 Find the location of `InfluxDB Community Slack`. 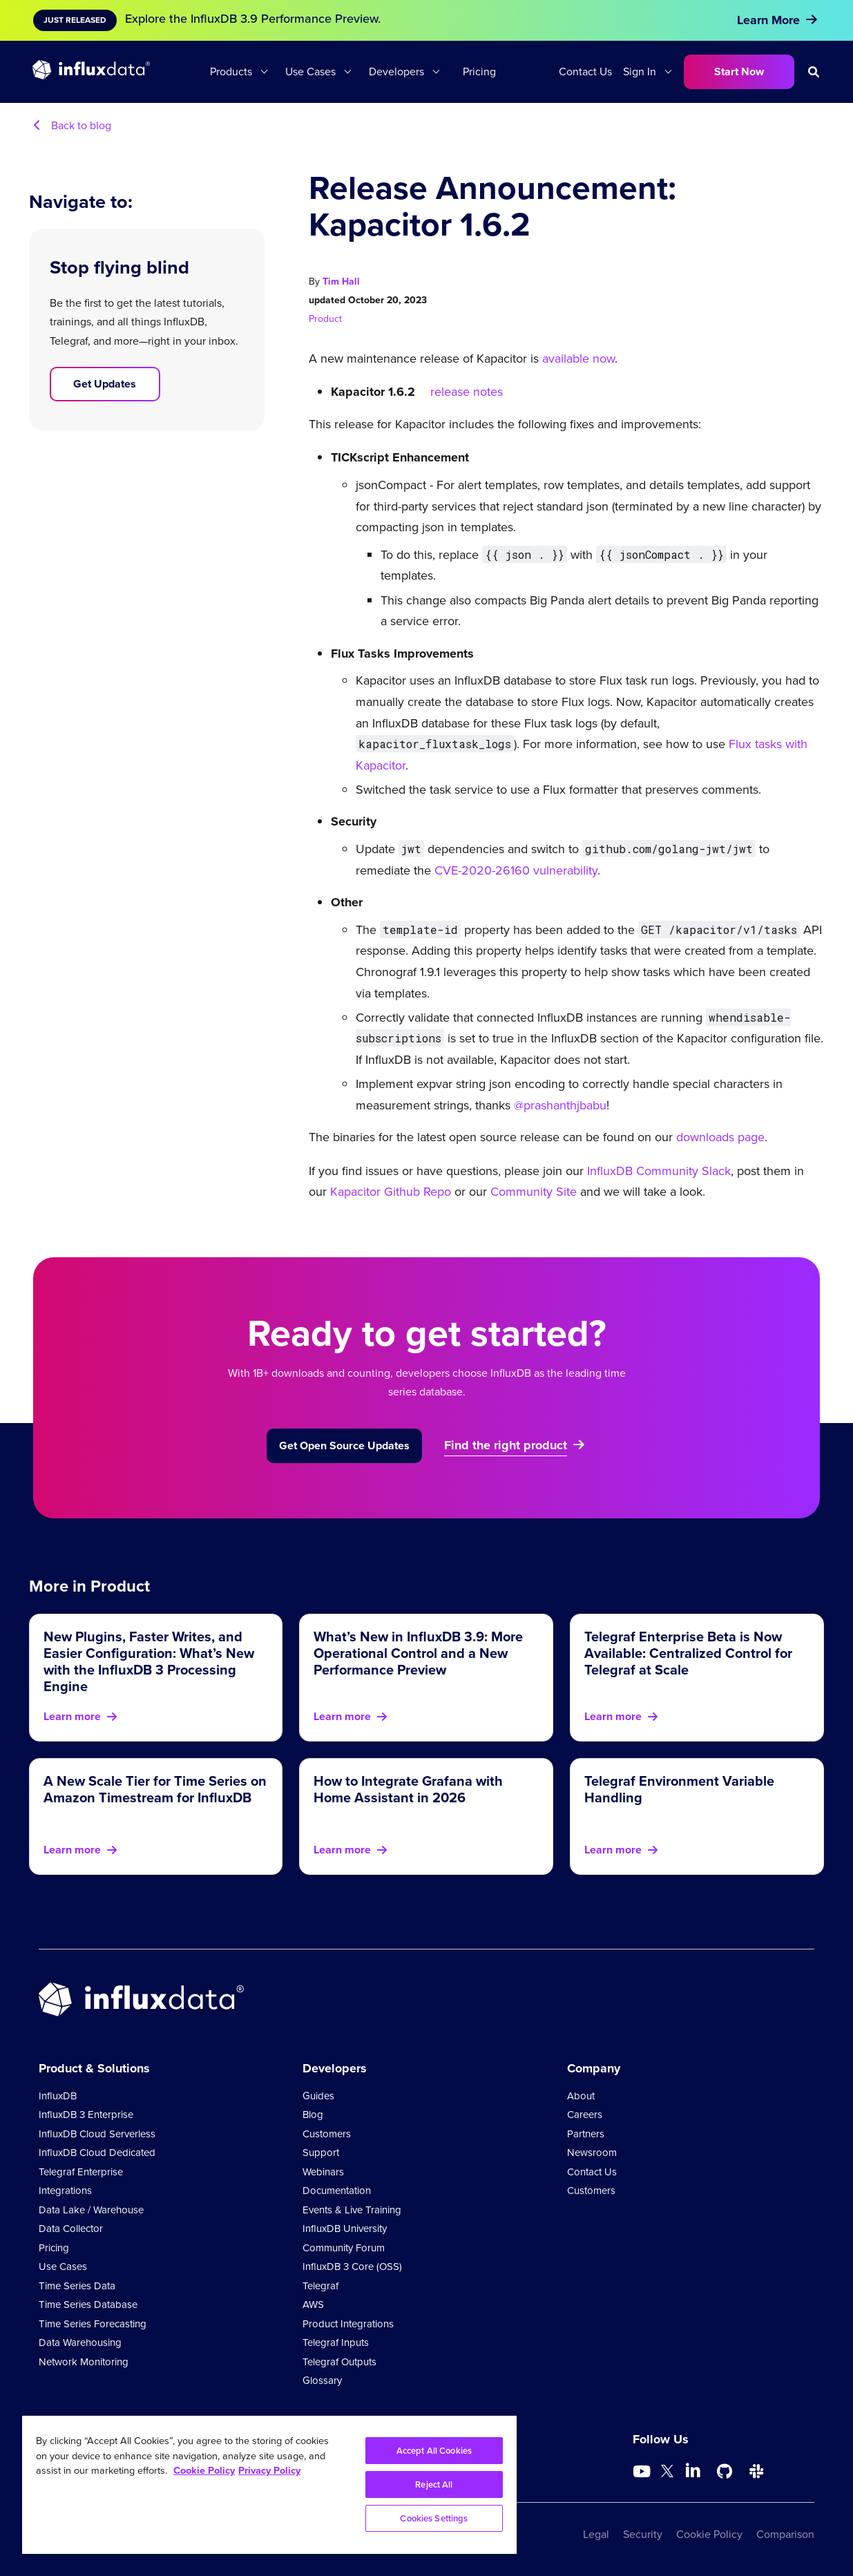

InfluxDB Community Slack is located at coordinates (657, 1171).